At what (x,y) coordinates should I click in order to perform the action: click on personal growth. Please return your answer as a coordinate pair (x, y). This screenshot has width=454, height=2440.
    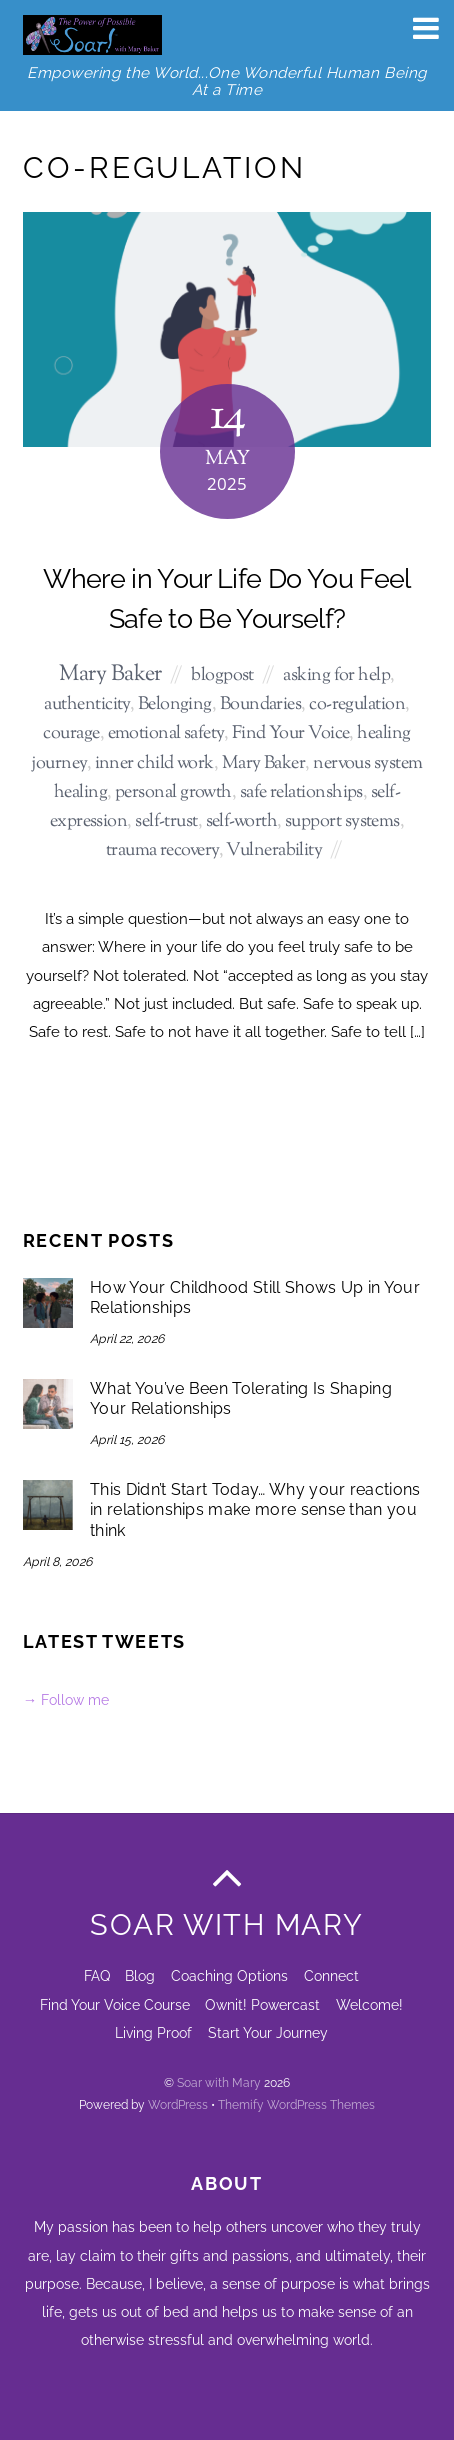
    Looking at the image, I should click on (173, 792).